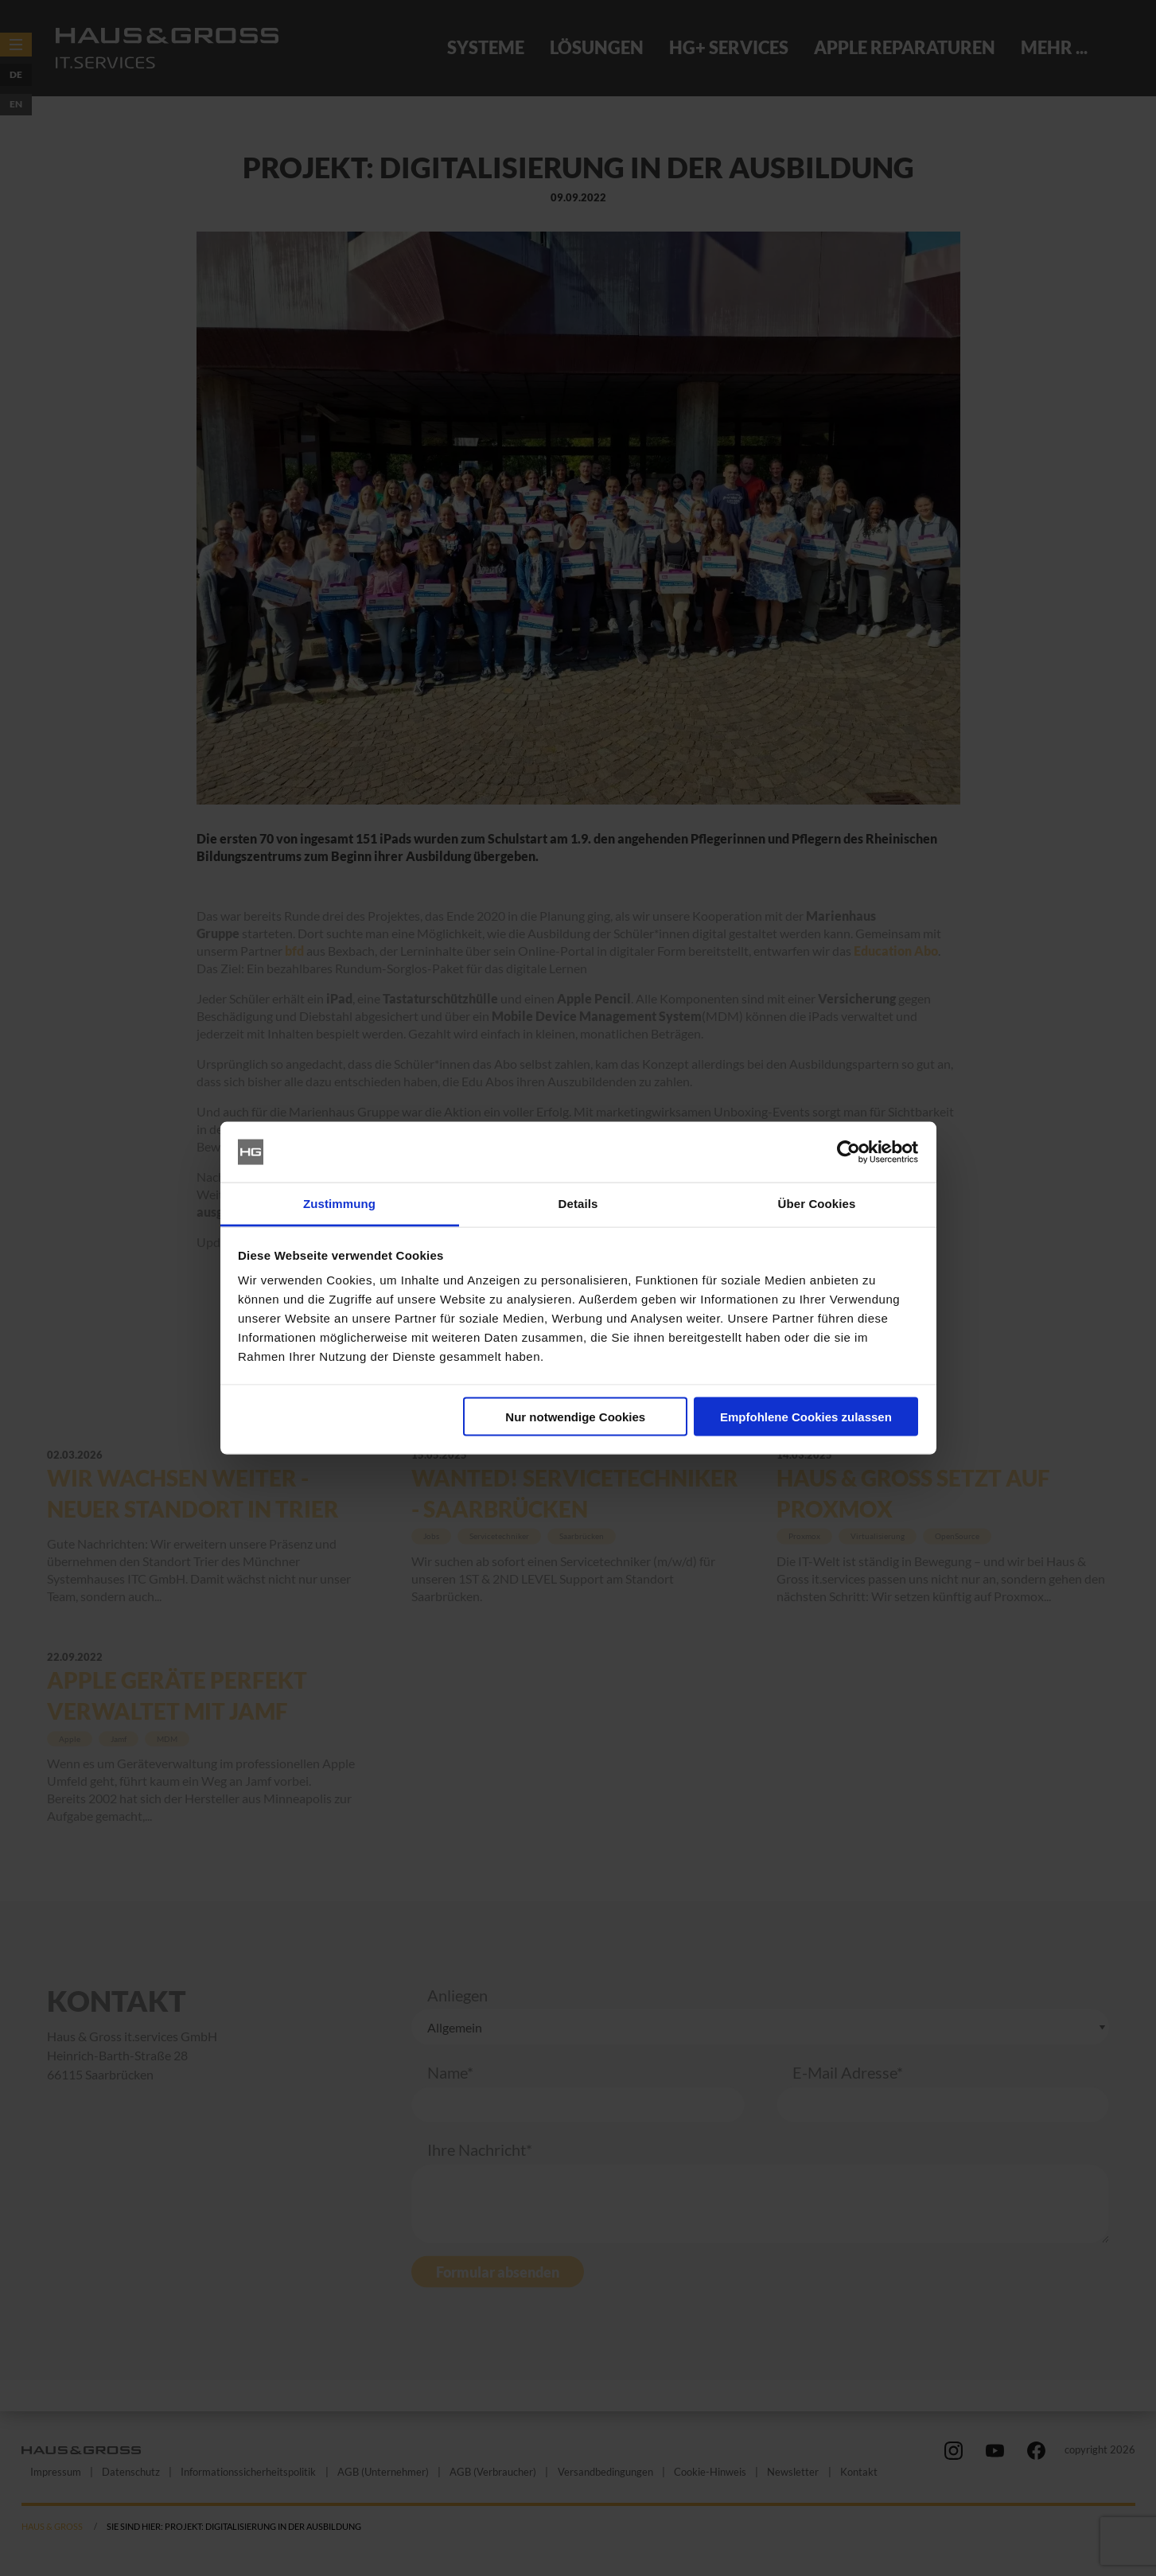  I want to click on Über Cookies [tab], so click(817, 1203).